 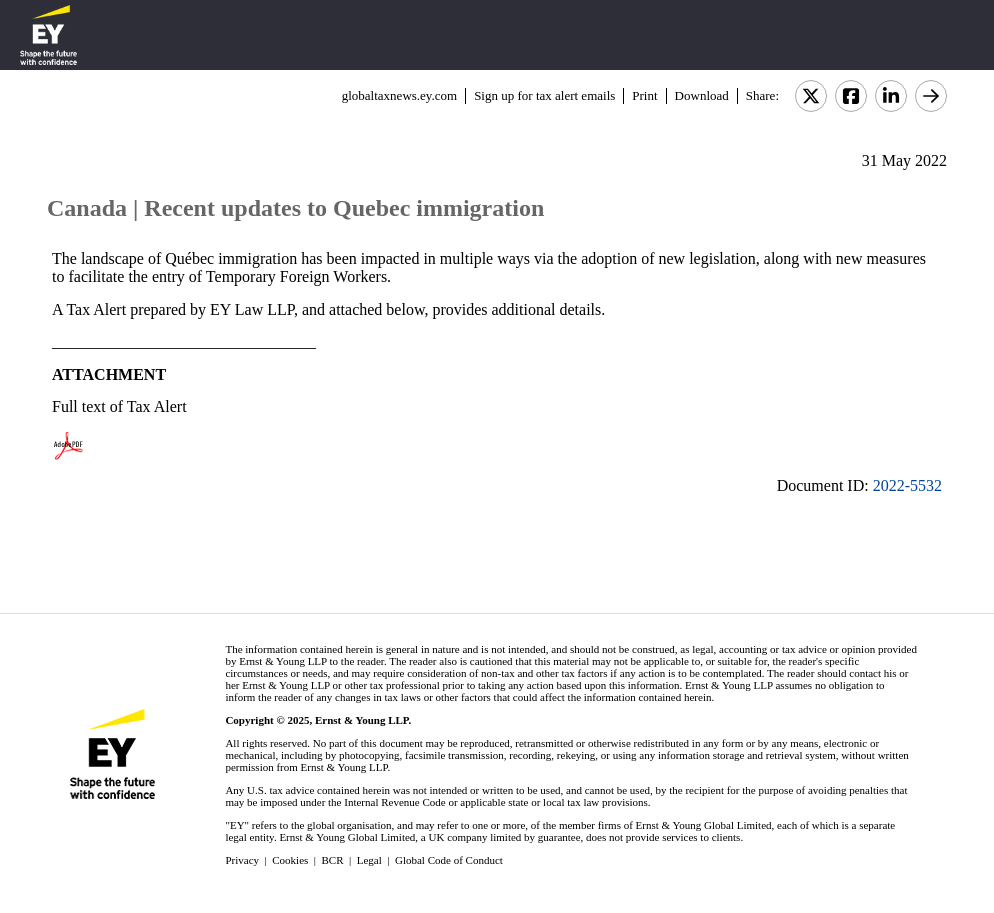 What do you see at coordinates (702, 95) in the screenshot?
I see `Download` at bounding box center [702, 95].